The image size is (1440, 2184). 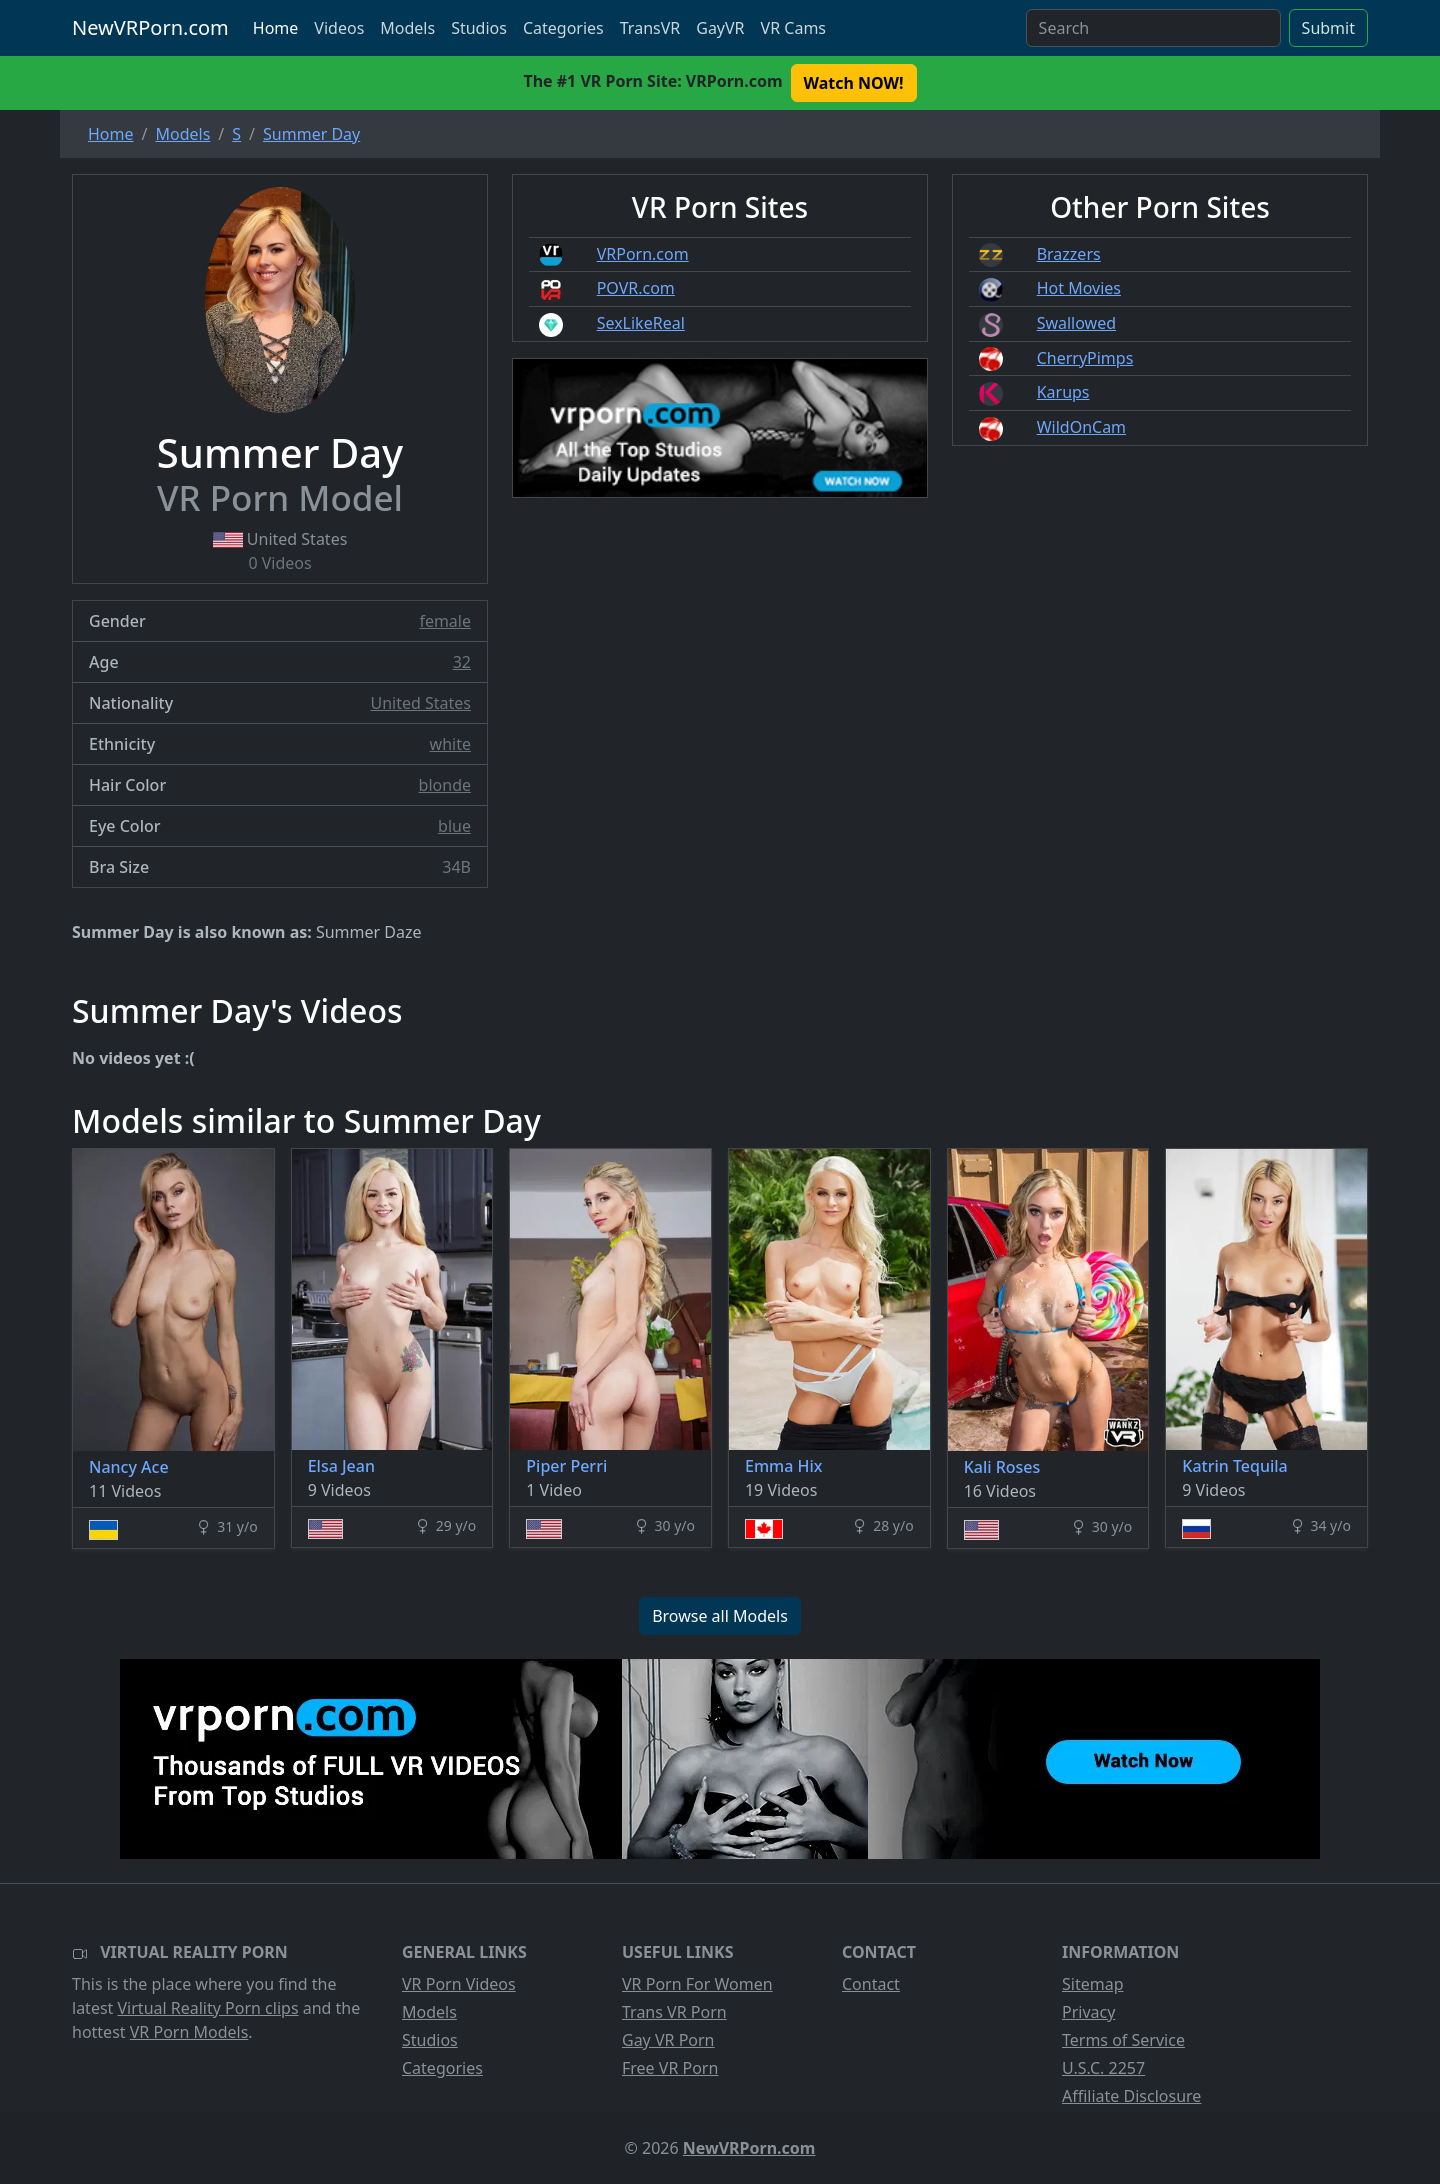 I want to click on Terms of Service, so click(x=1123, y=2040).